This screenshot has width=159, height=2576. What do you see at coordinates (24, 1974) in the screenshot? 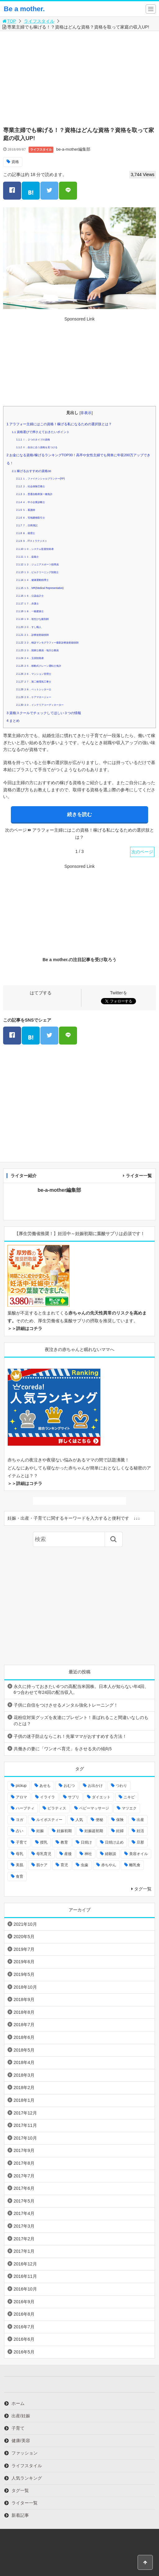
I see `2019年5月` at bounding box center [24, 1974].